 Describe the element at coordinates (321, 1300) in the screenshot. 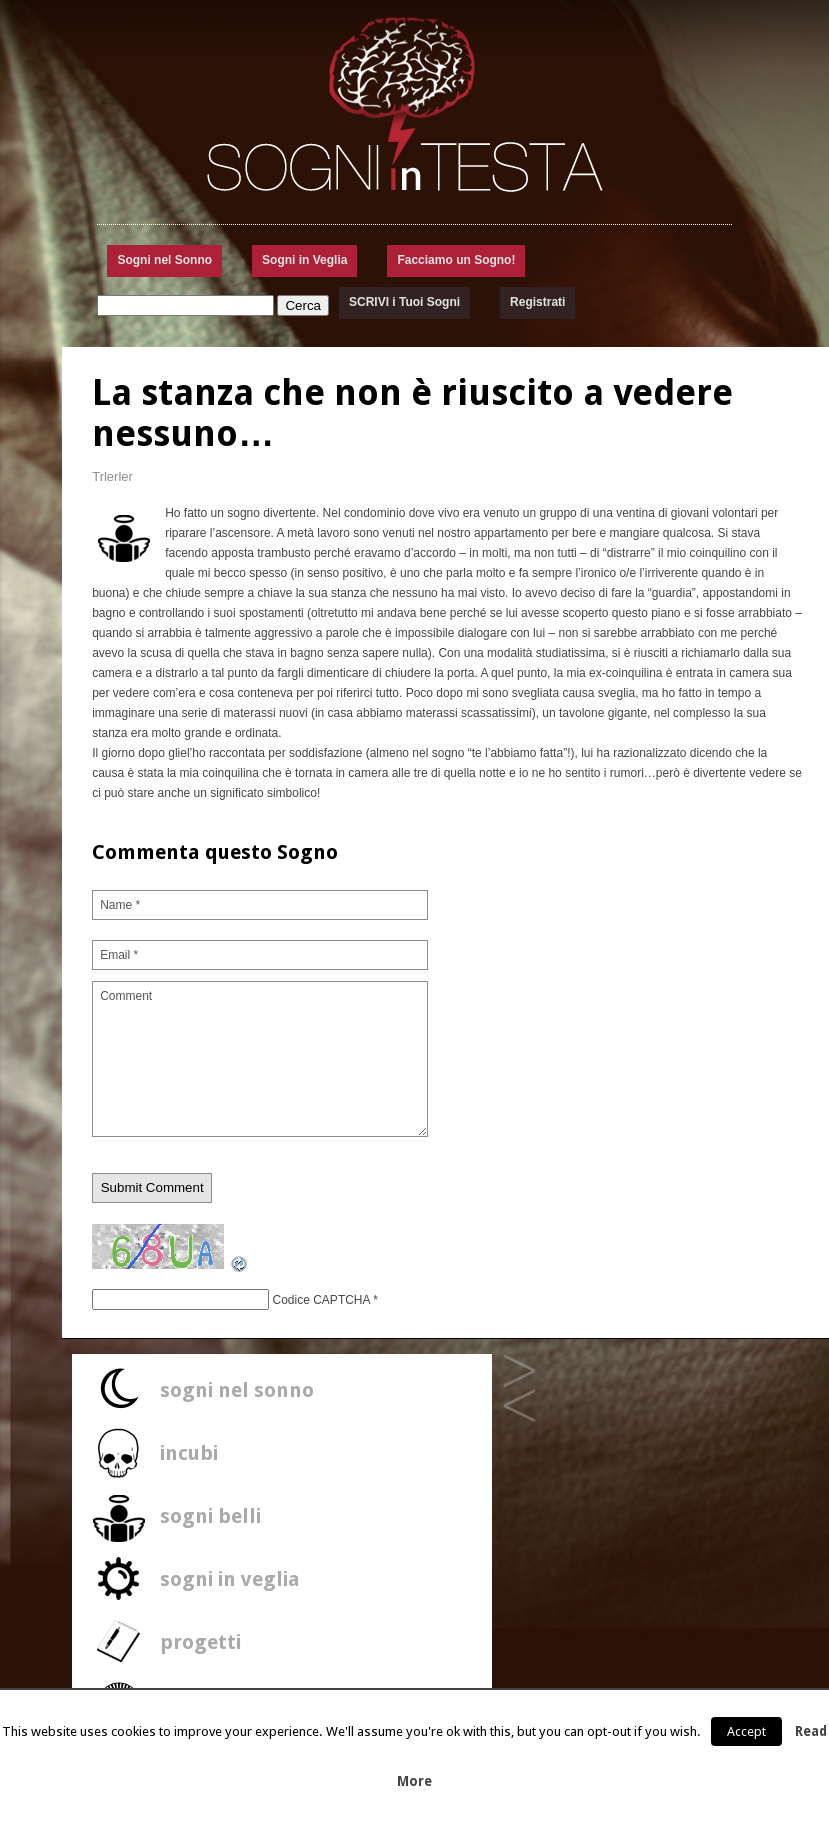

I see `Codice CAPTCHA` at that location.